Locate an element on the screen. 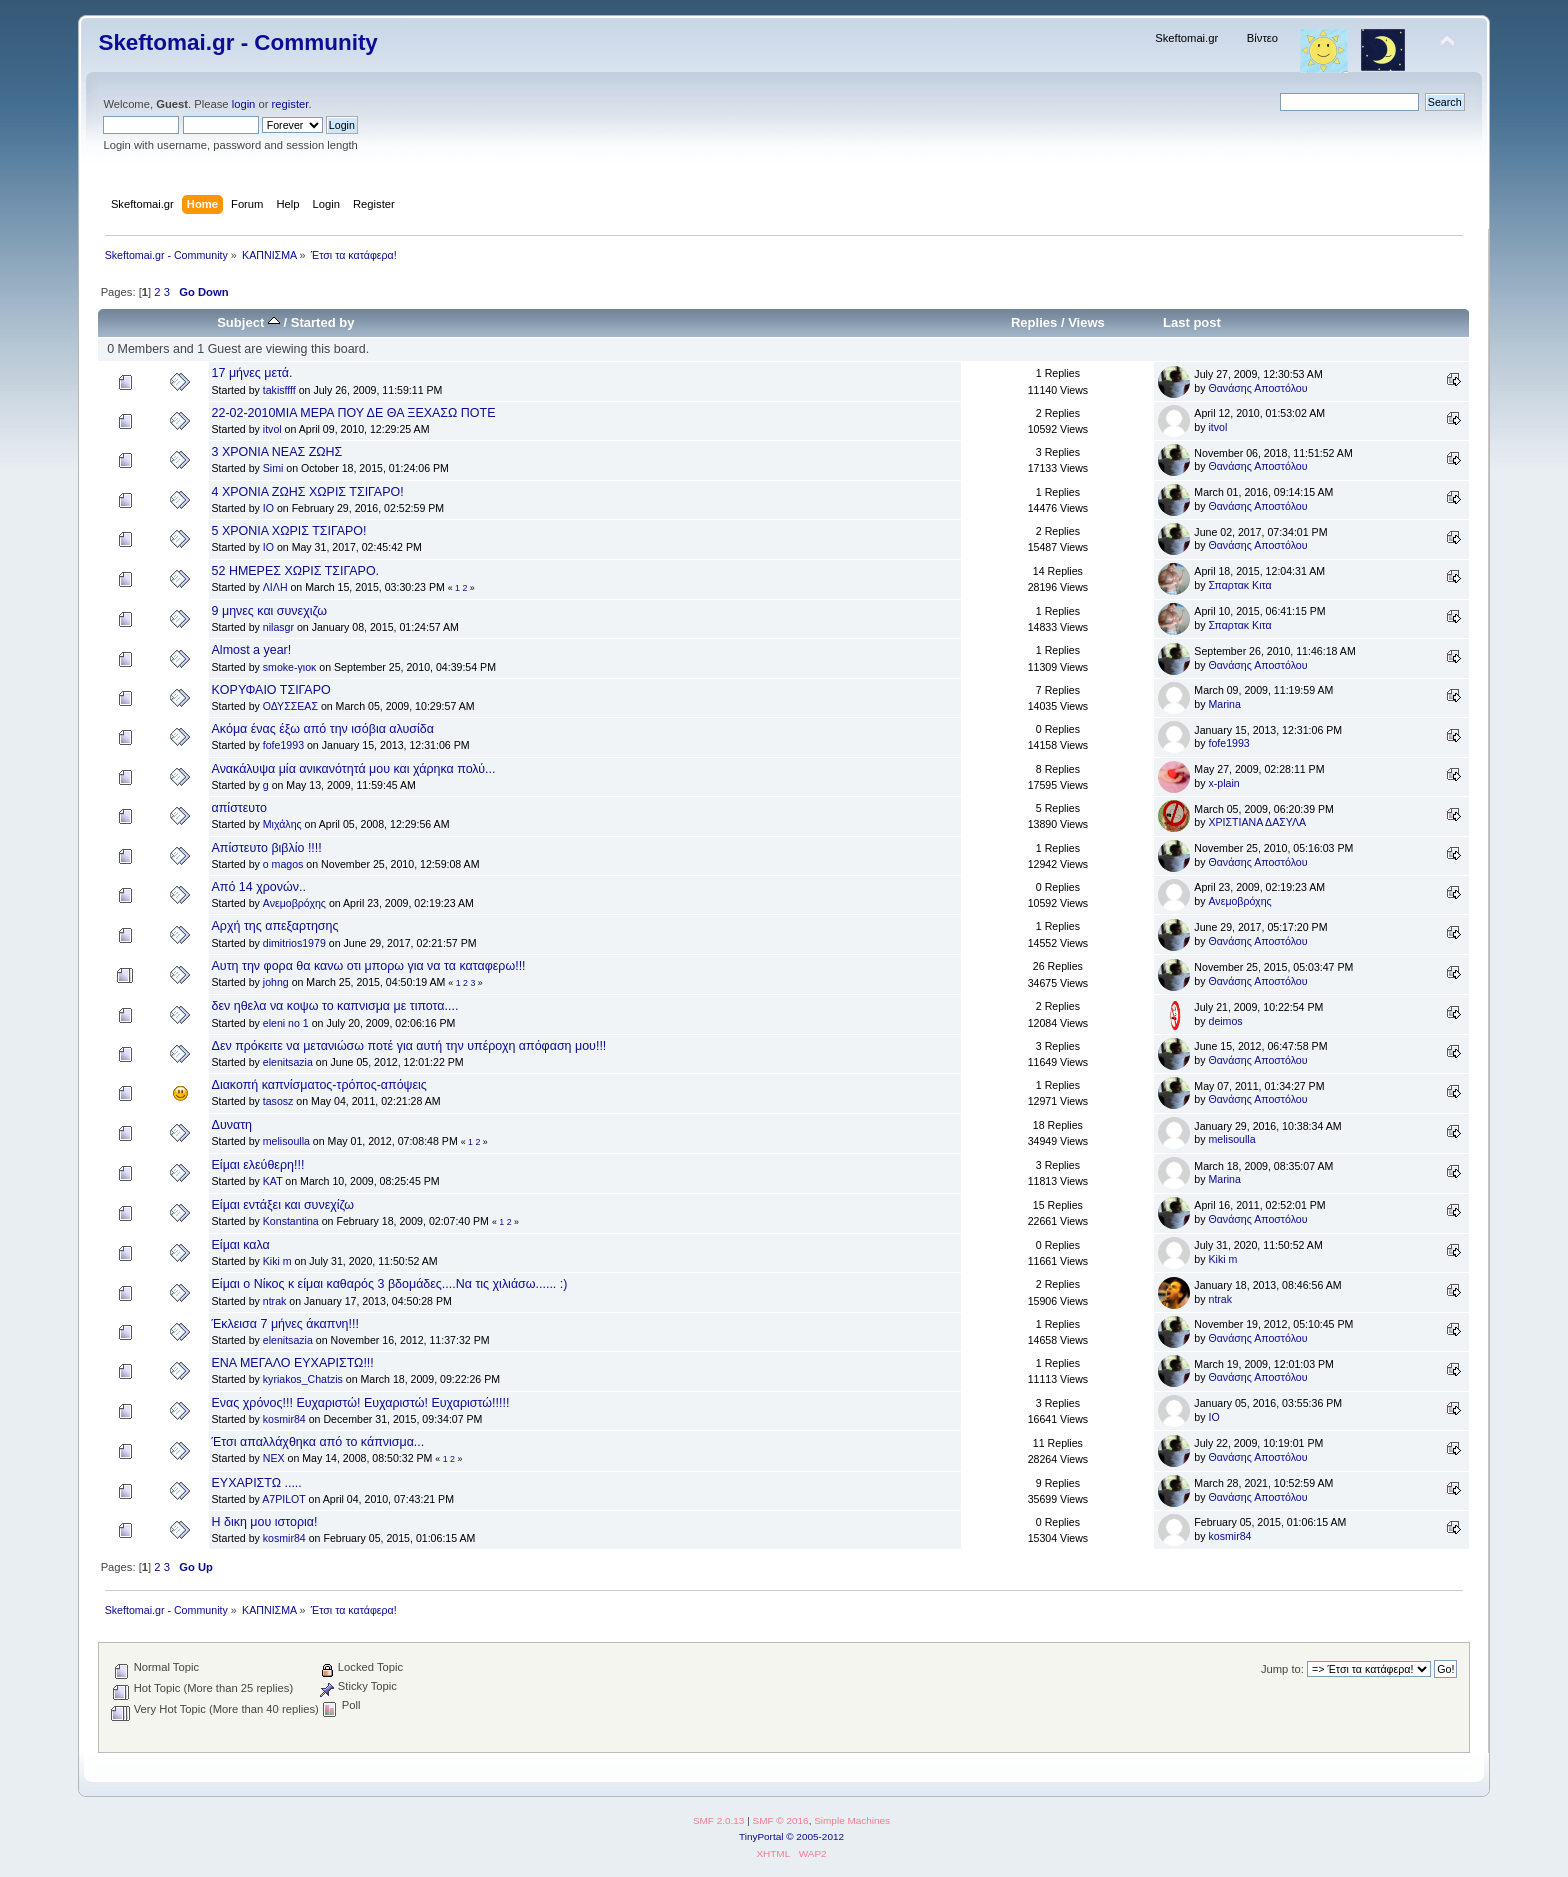 Image resolution: width=1568 pixels, height=1877 pixels. o magos is located at coordinates (283, 864).